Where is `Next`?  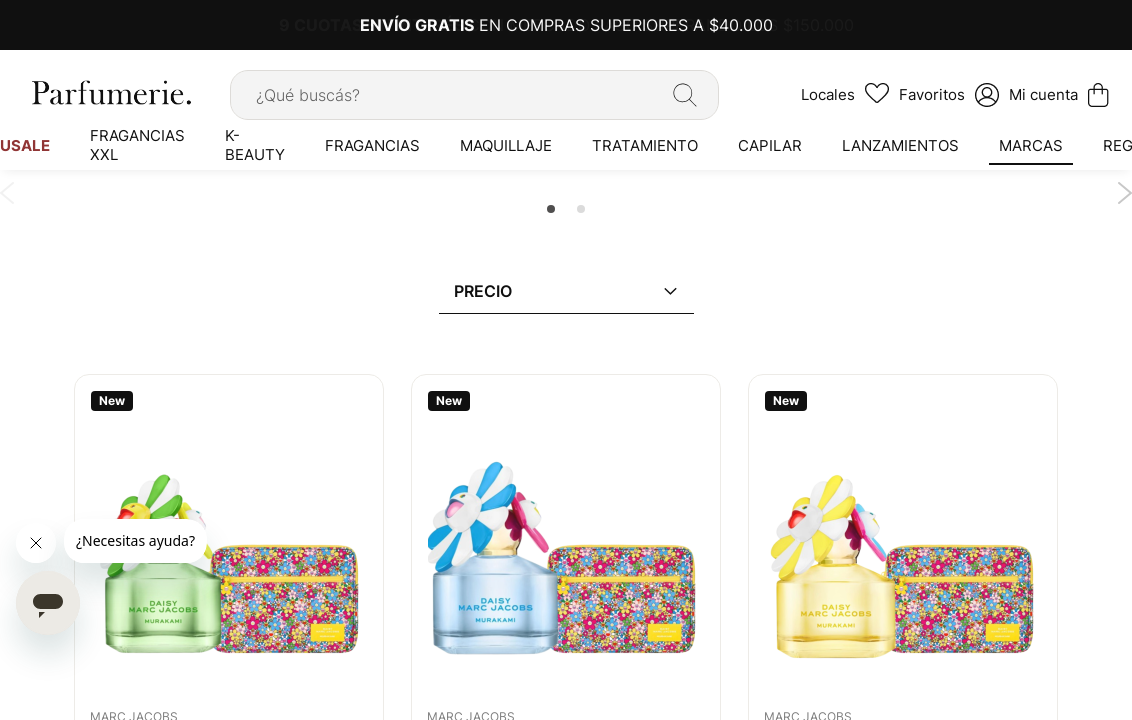
Next is located at coordinates (1124, 193).